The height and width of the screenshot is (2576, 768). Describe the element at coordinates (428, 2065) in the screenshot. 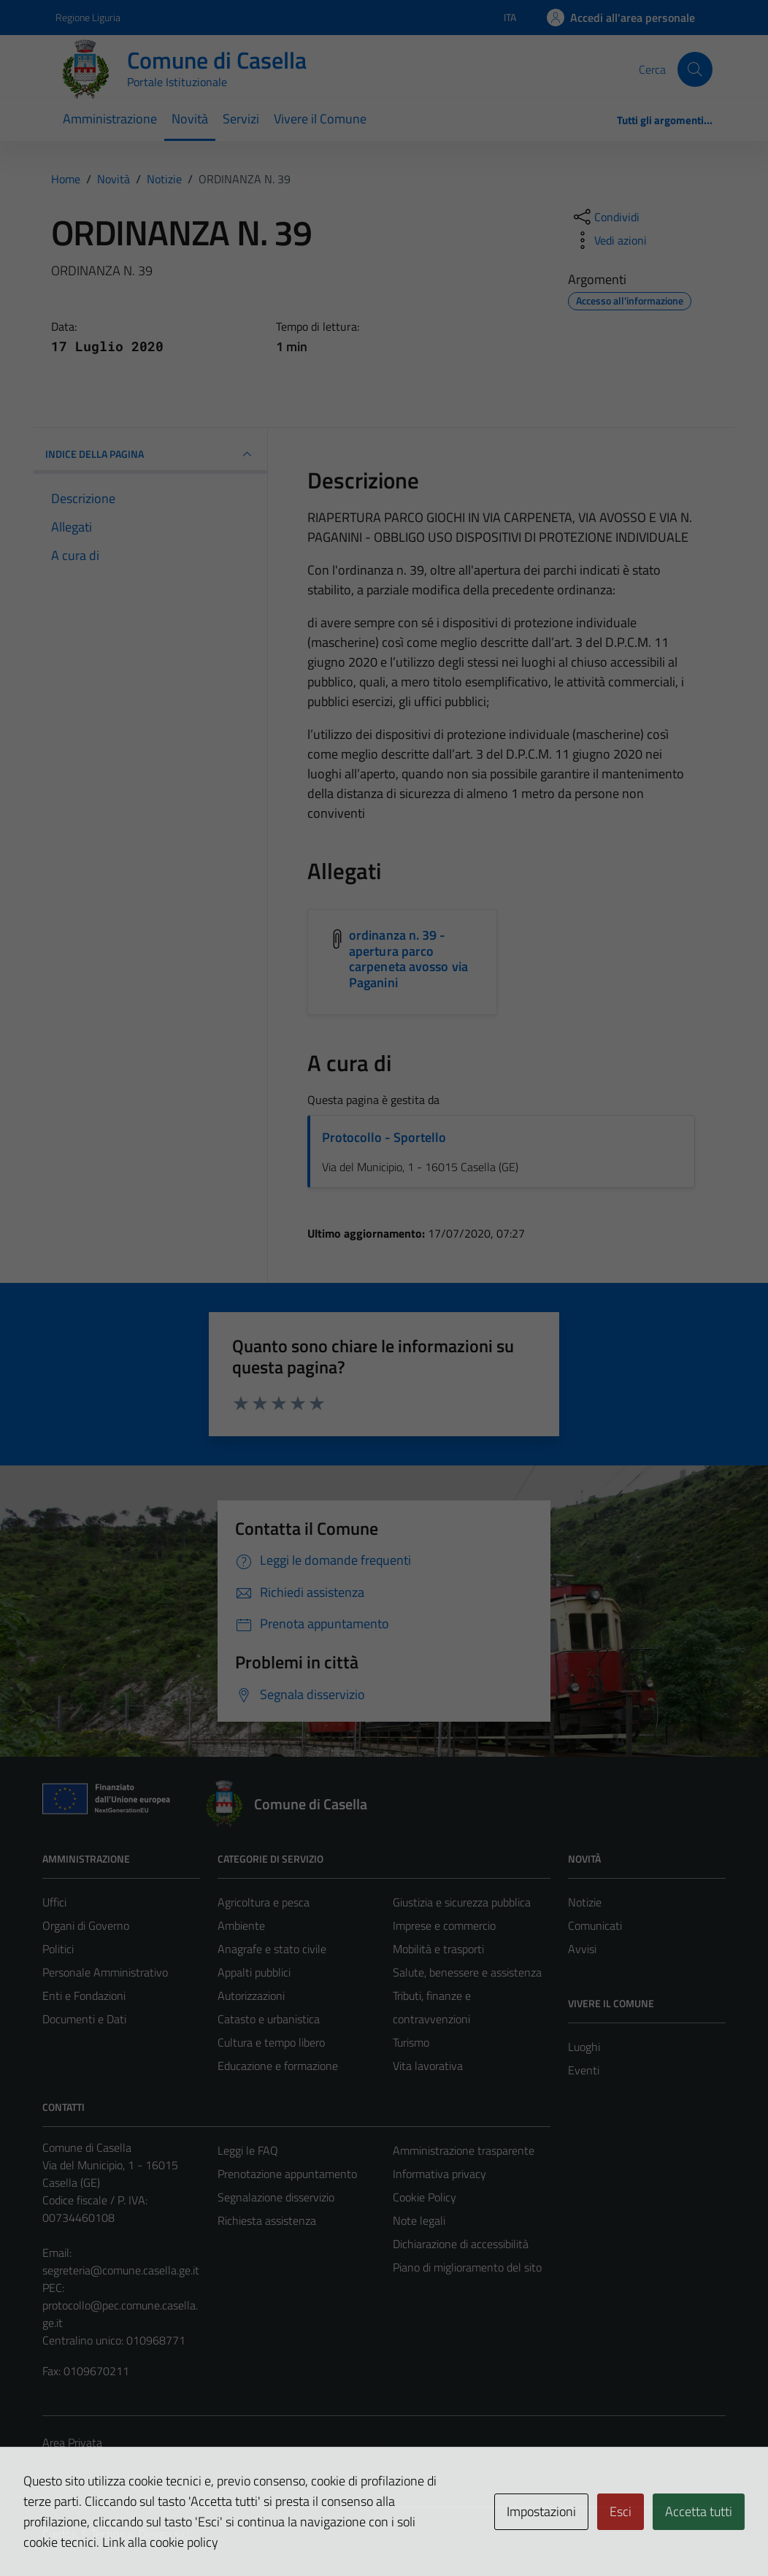

I see `Vita lavorativa` at that location.